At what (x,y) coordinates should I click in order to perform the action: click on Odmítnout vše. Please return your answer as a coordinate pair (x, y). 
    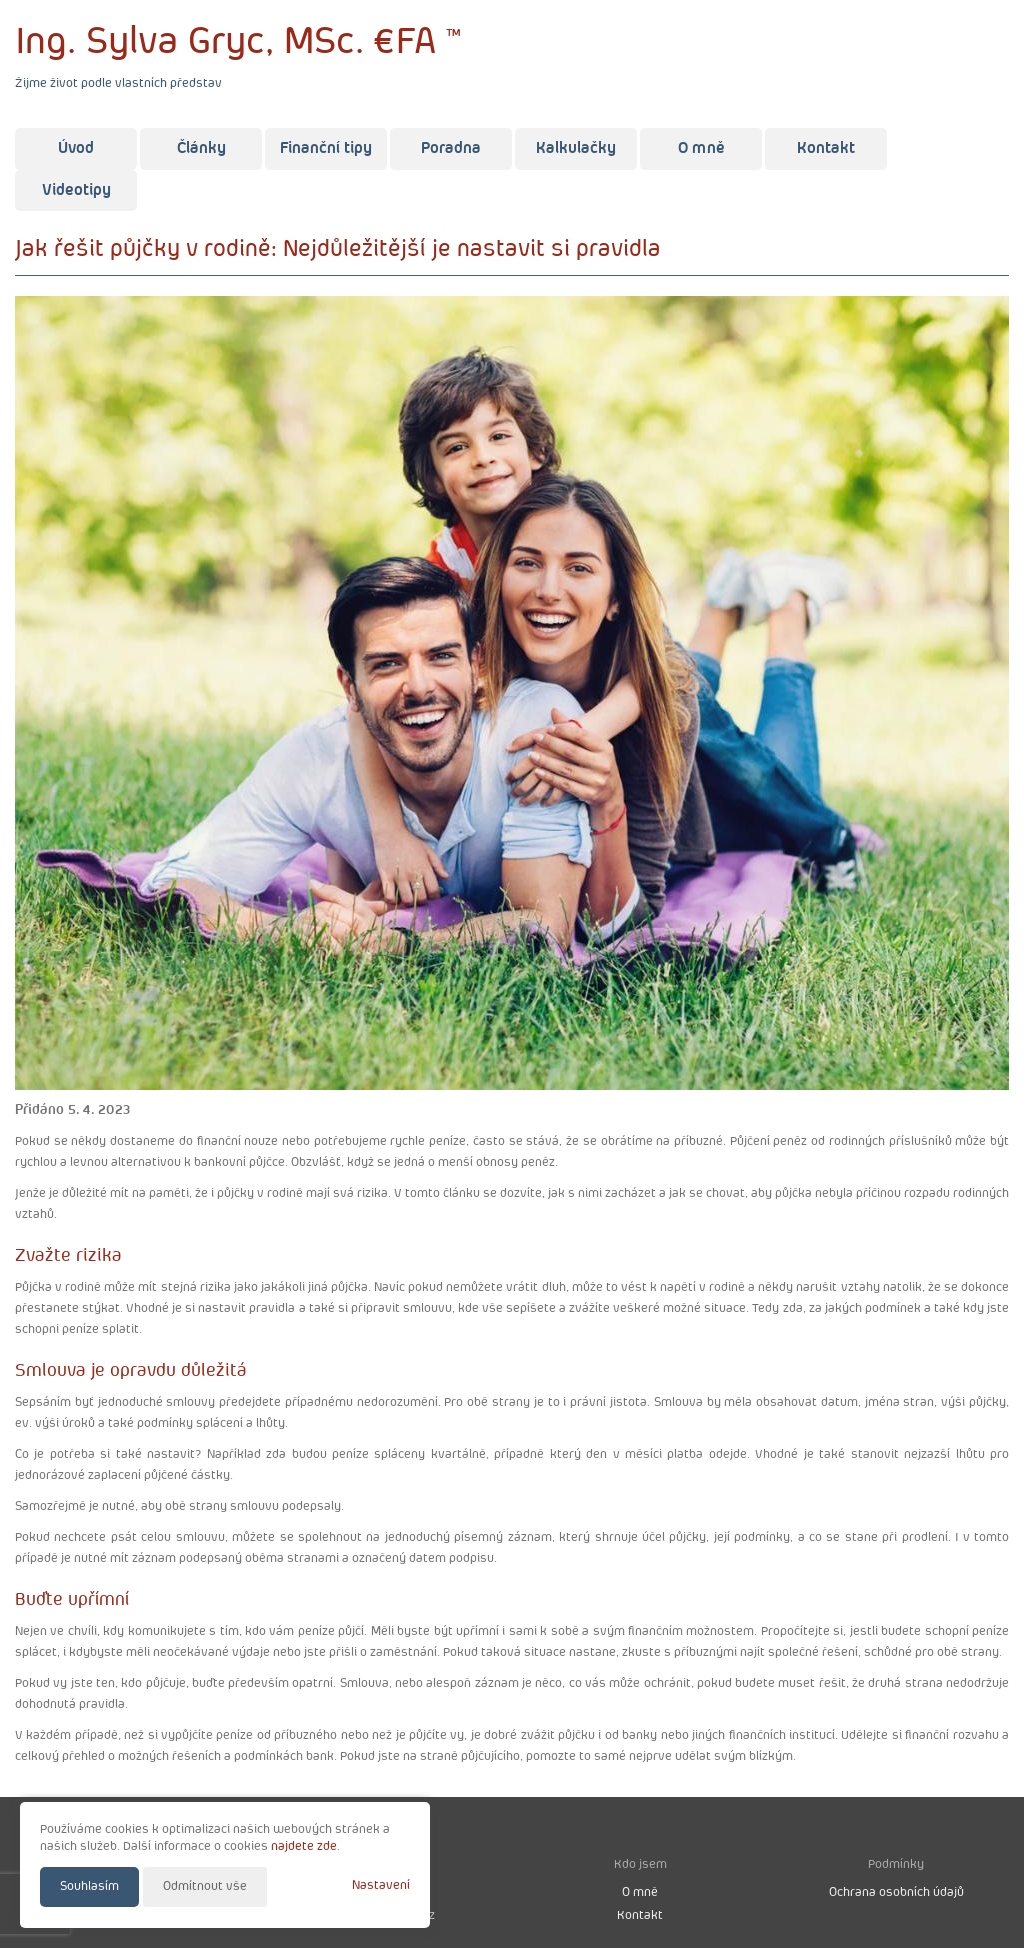
    Looking at the image, I should click on (205, 1886).